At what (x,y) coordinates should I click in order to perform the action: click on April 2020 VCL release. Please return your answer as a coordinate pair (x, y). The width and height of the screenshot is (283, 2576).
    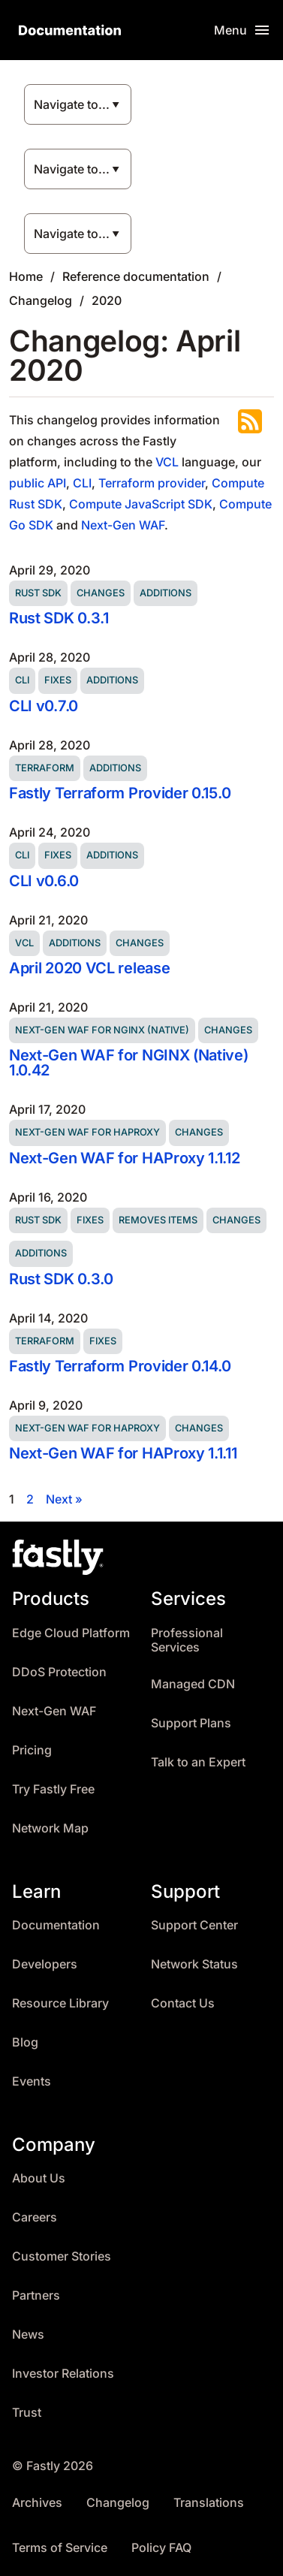
    Looking at the image, I should click on (89, 968).